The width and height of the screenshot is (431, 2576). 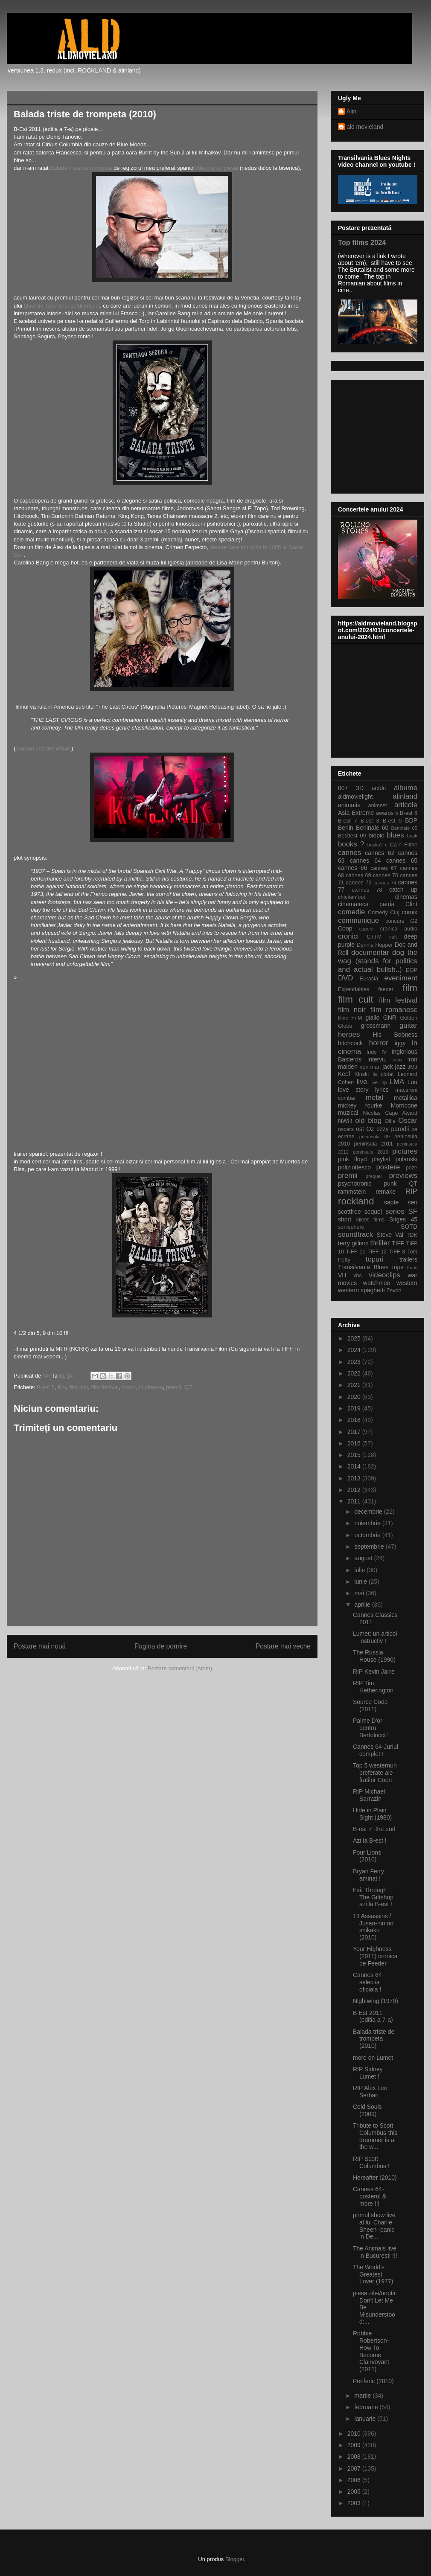 What do you see at coordinates (352, 867) in the screenshot?
I see `cannes 66` at bounding box center [352, 867].